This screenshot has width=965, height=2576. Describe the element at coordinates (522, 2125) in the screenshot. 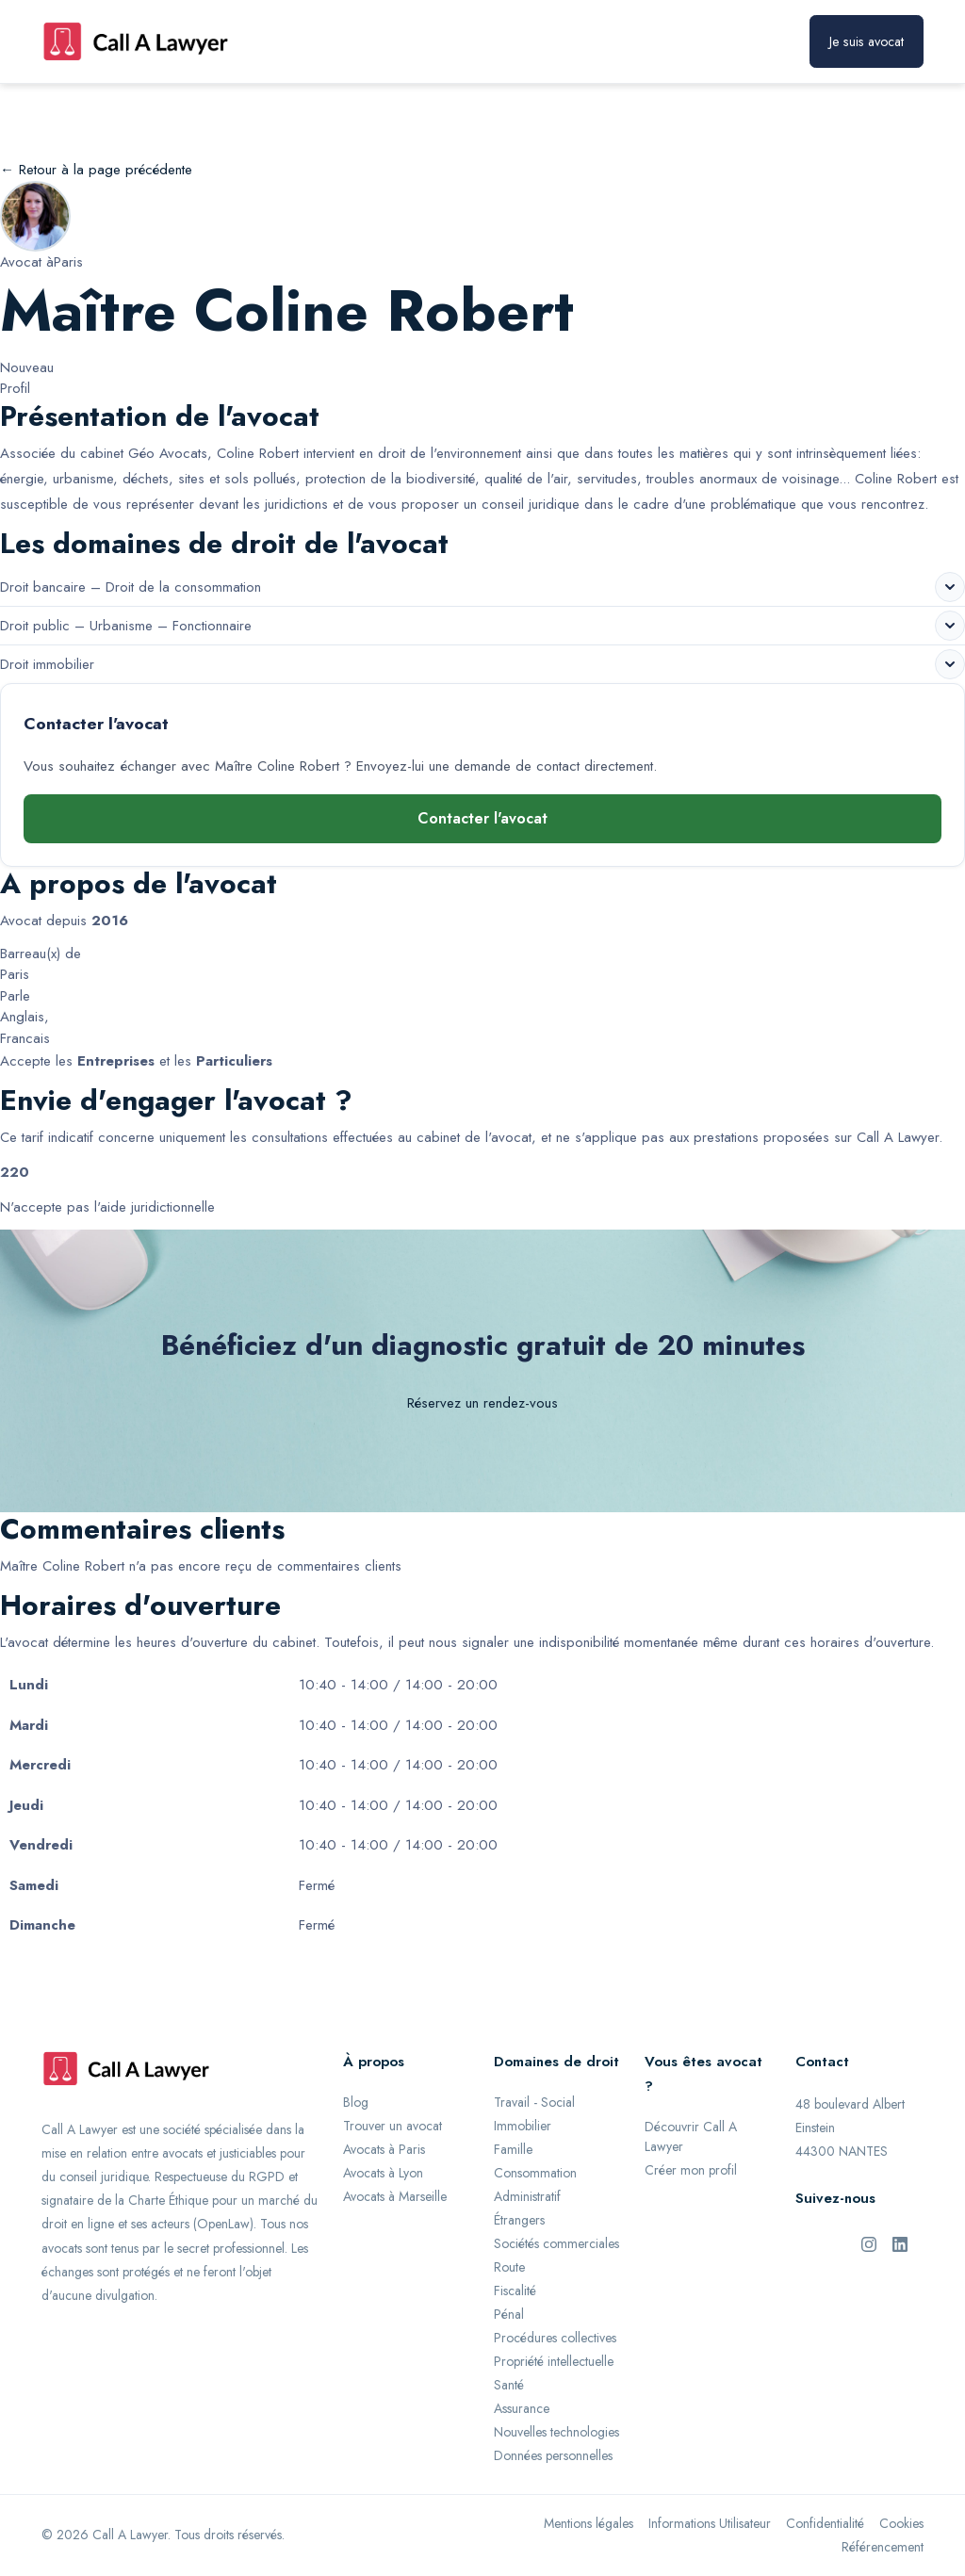

I see `Immobilier` at that location.